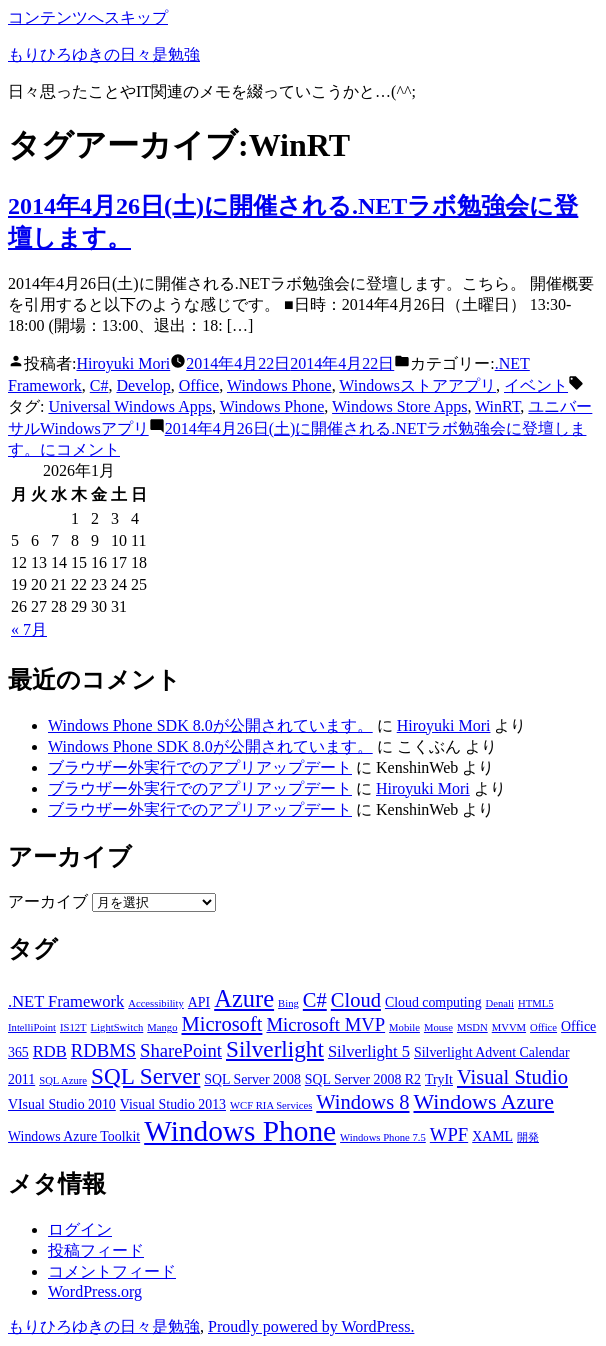  What do you see at coordinates (96, 1250) in the screenshot?
I see `投稿フィード` at bounding box center [96, 1250].